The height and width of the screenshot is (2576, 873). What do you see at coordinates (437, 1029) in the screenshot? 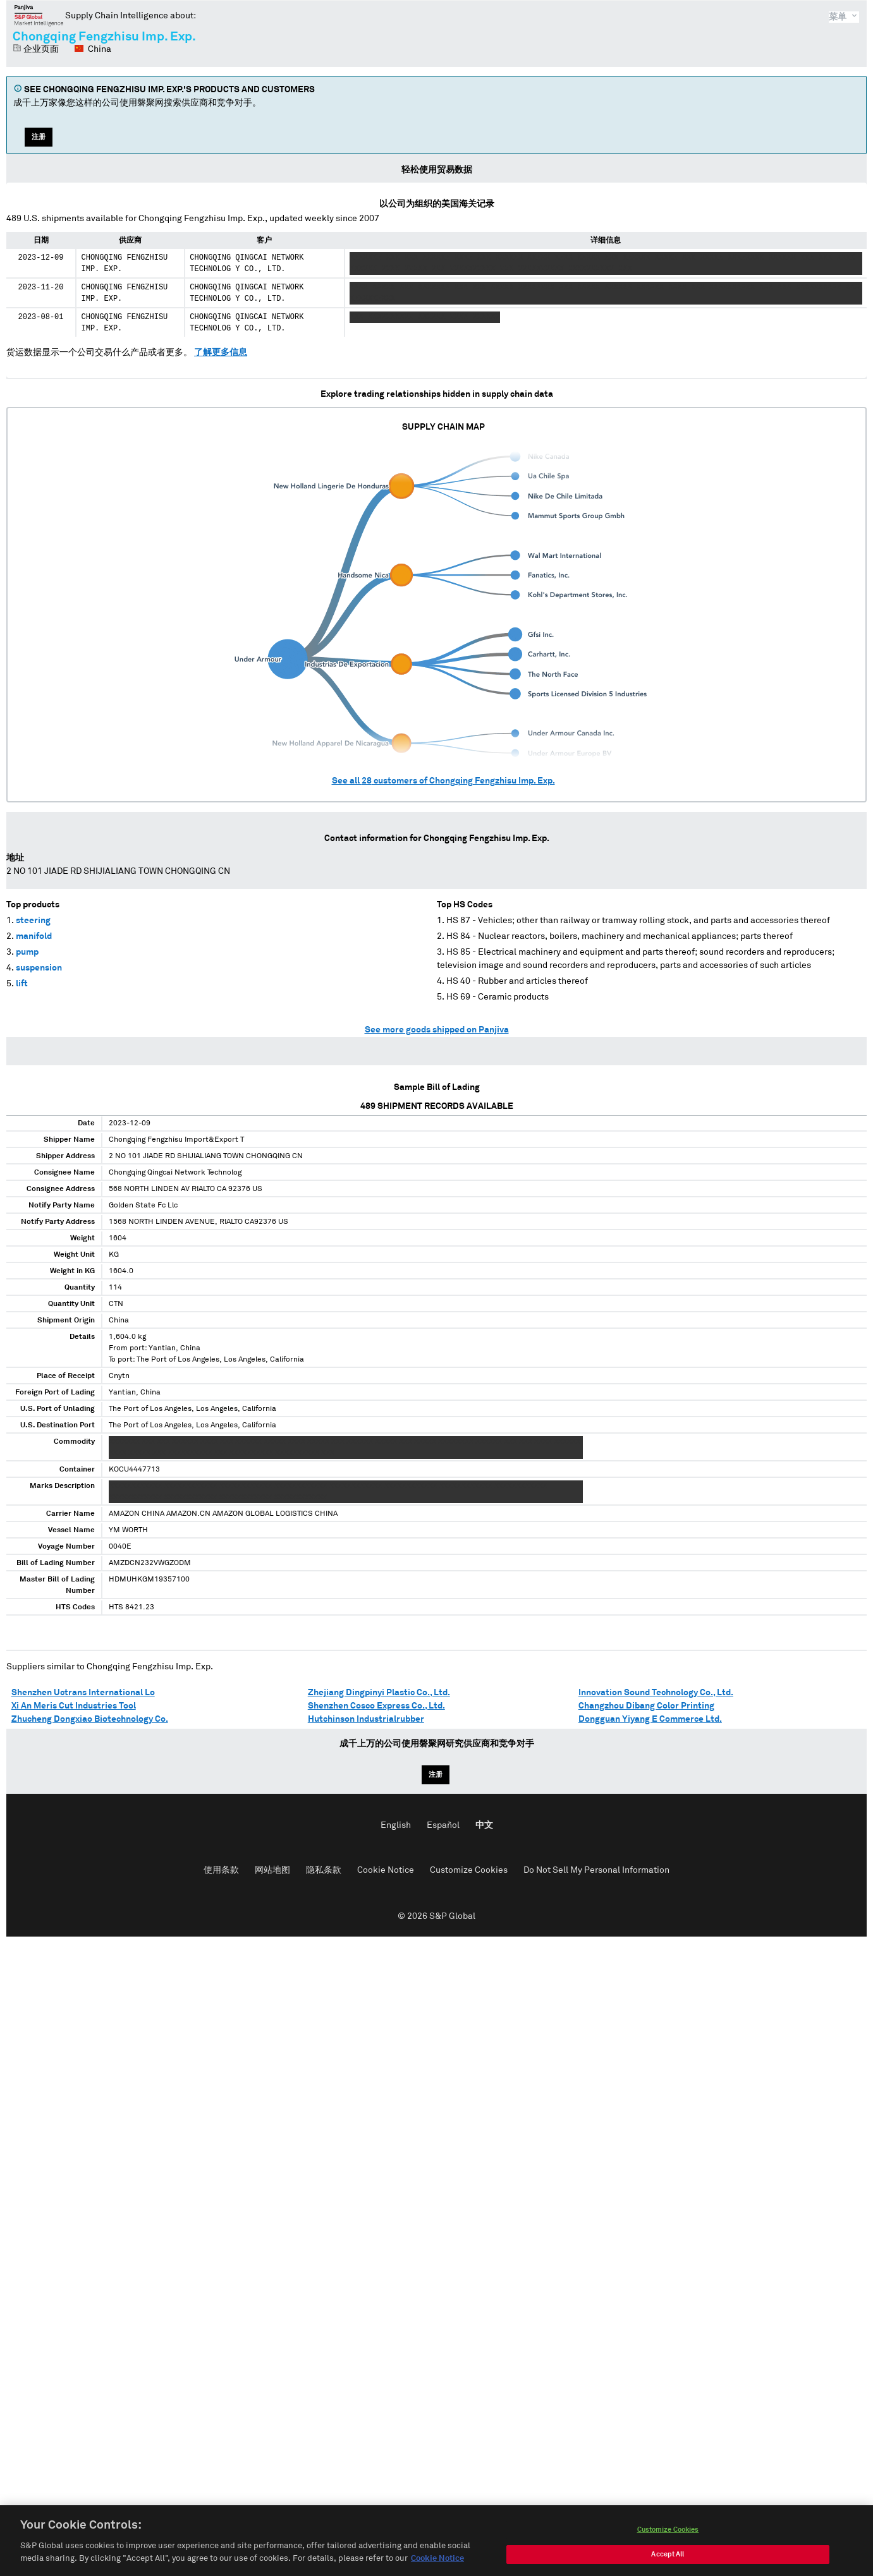
I see `See more goods shipped on Panjiva` at bounding box center [437, 1029].